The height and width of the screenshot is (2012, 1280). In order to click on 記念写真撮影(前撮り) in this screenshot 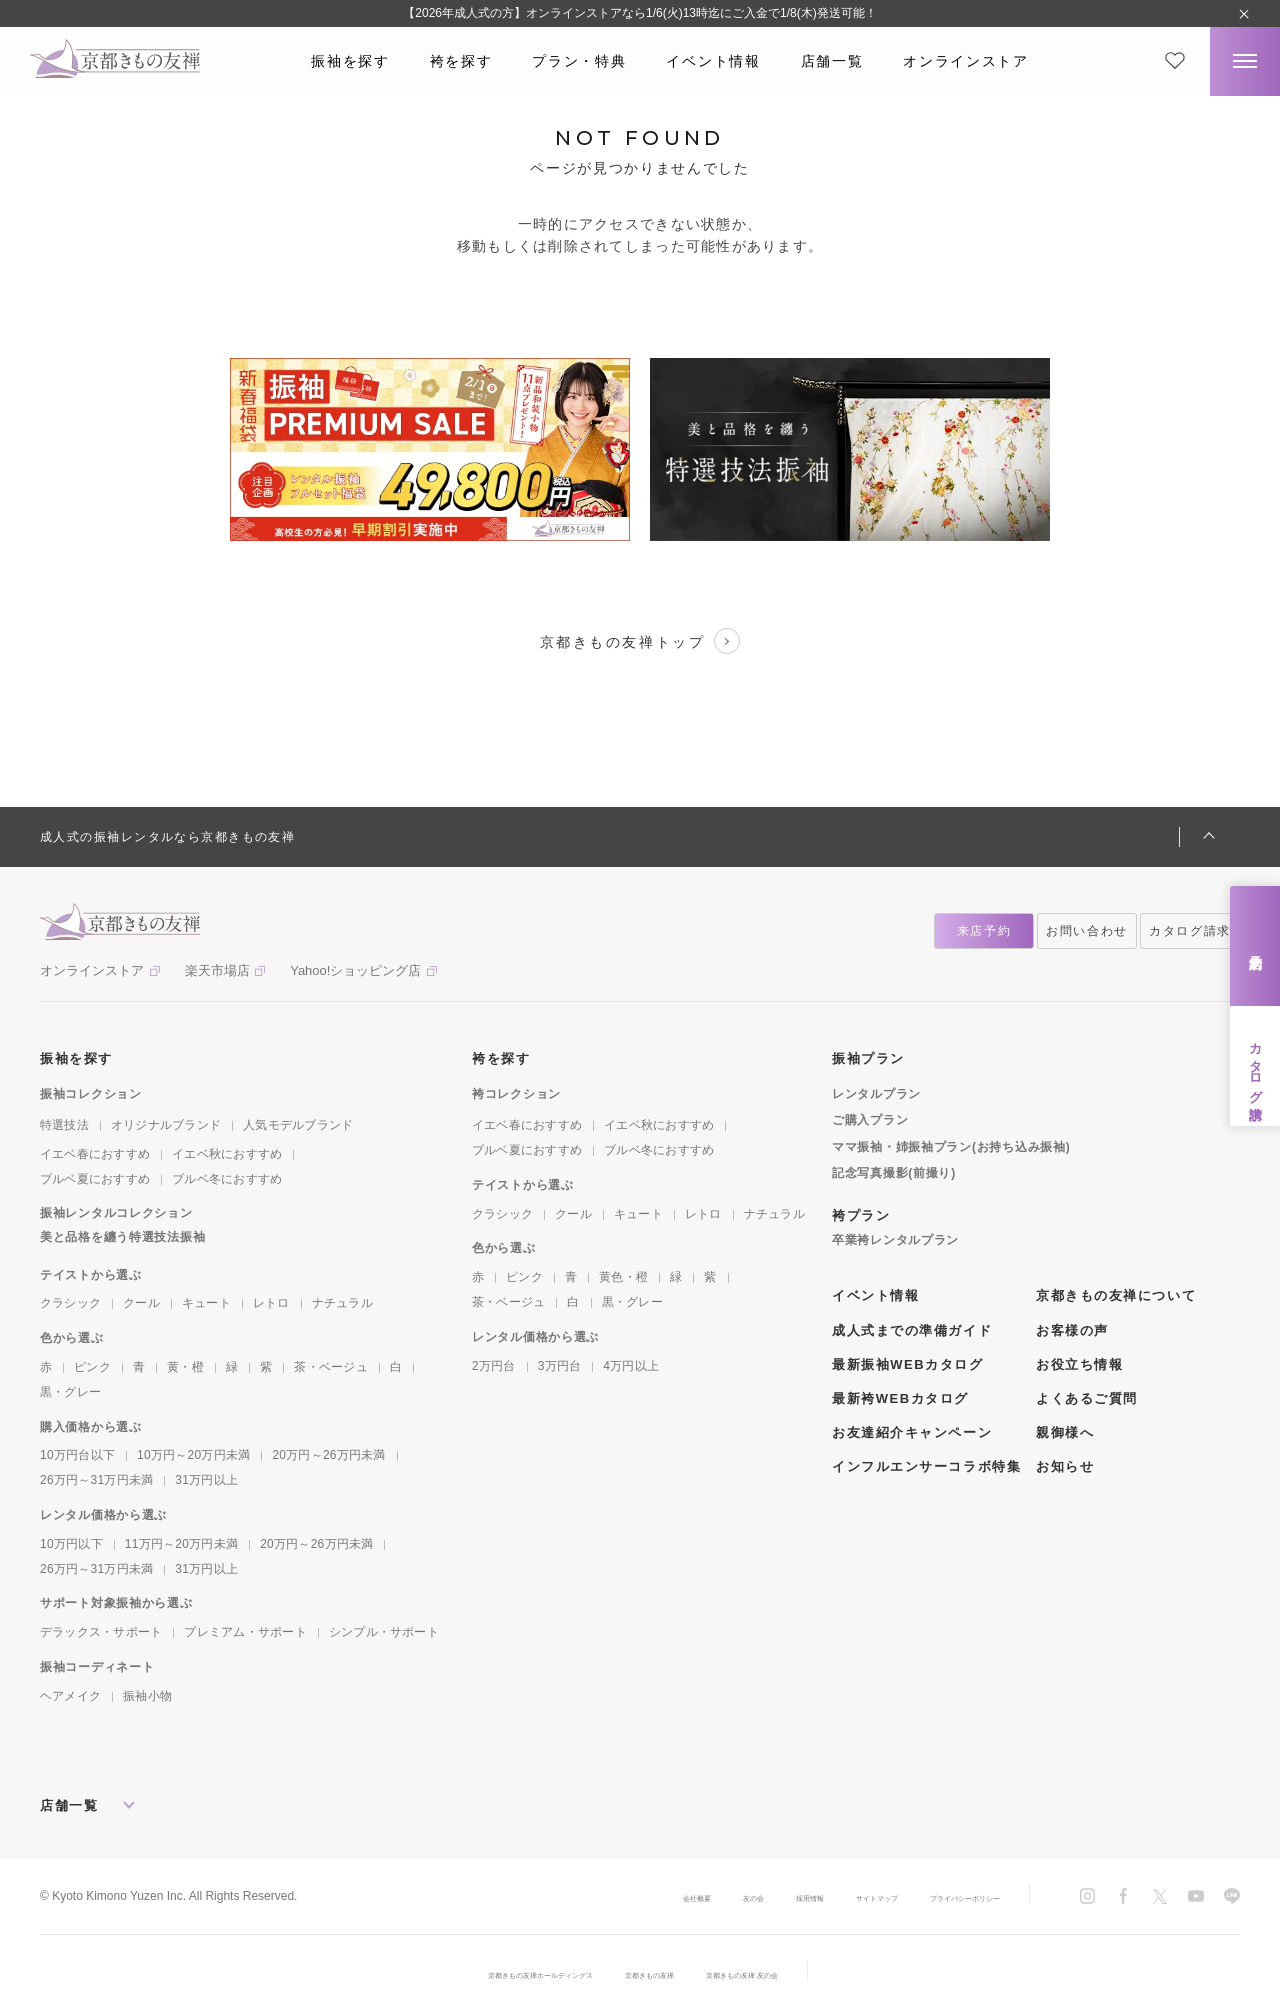, I will do `click(894, 1173)`.